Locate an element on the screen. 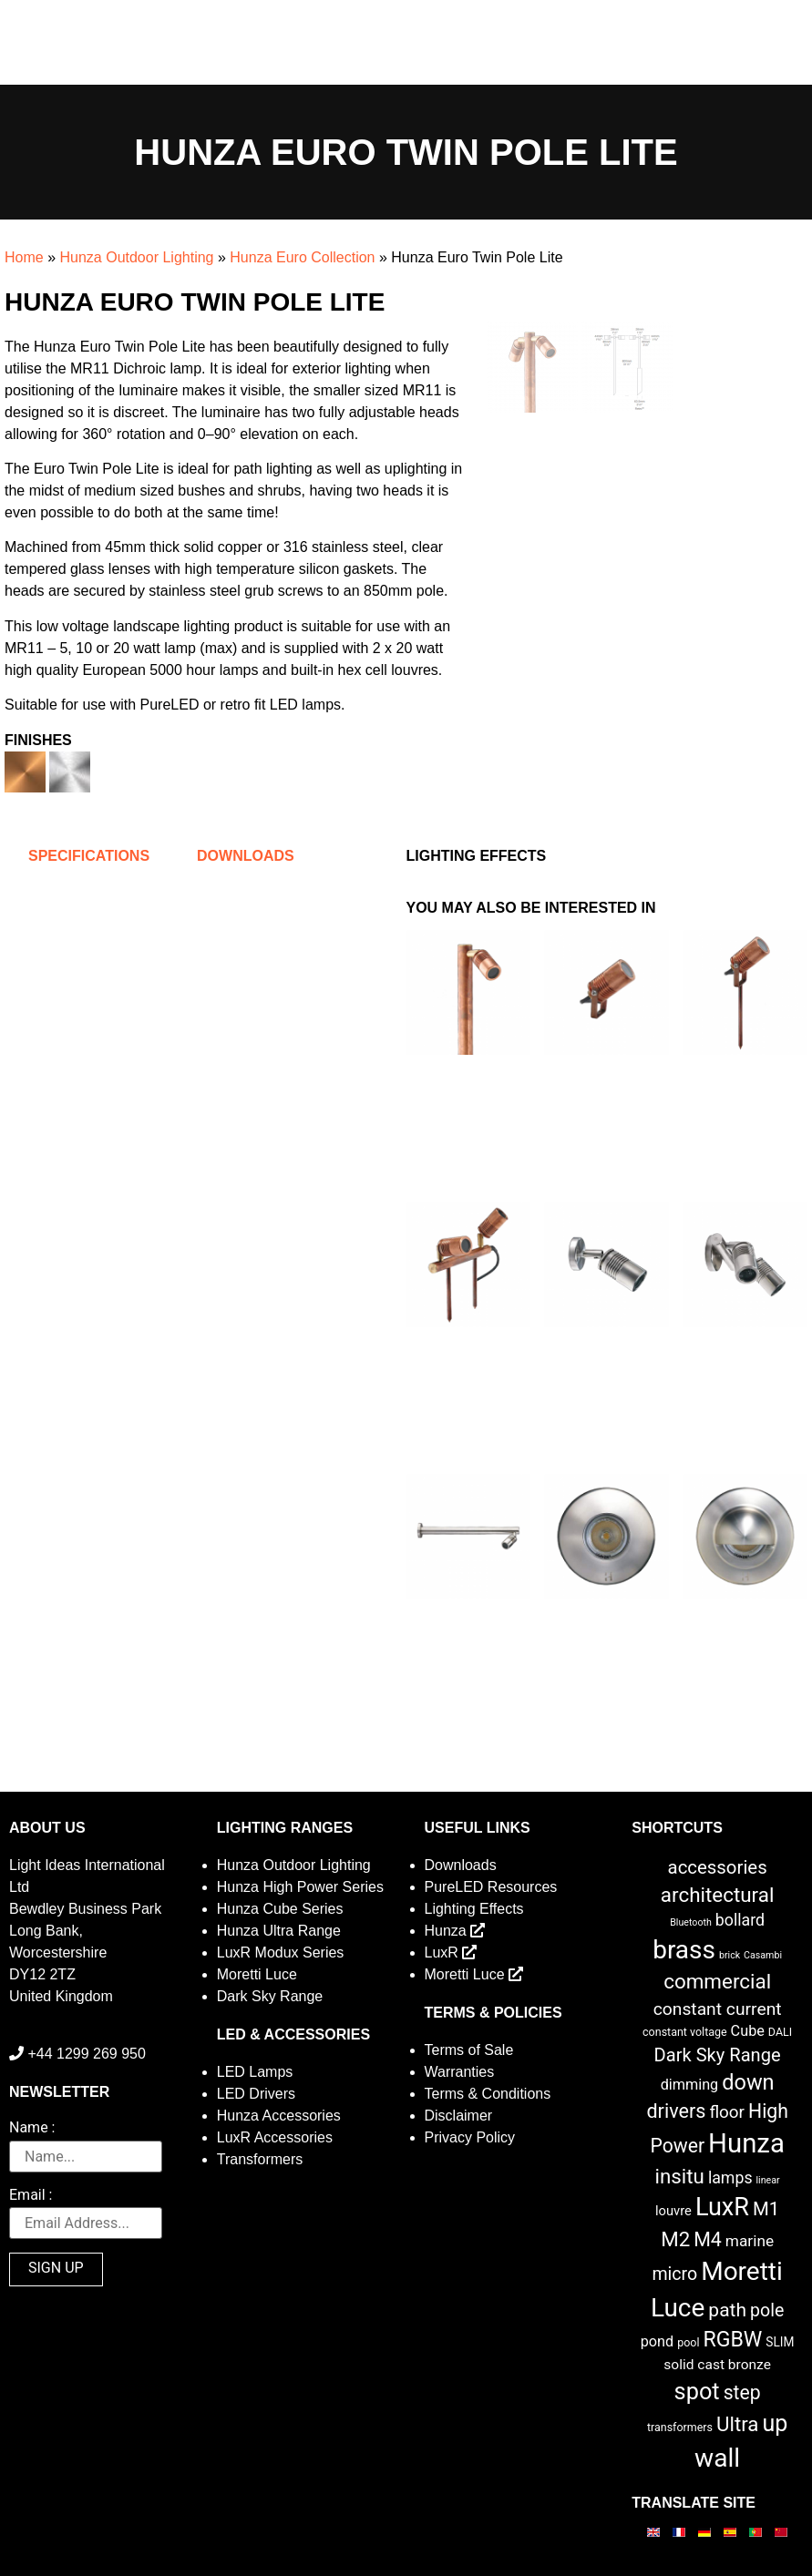 The image size is (812, 2576). Home is located at coordinates (24, 257).